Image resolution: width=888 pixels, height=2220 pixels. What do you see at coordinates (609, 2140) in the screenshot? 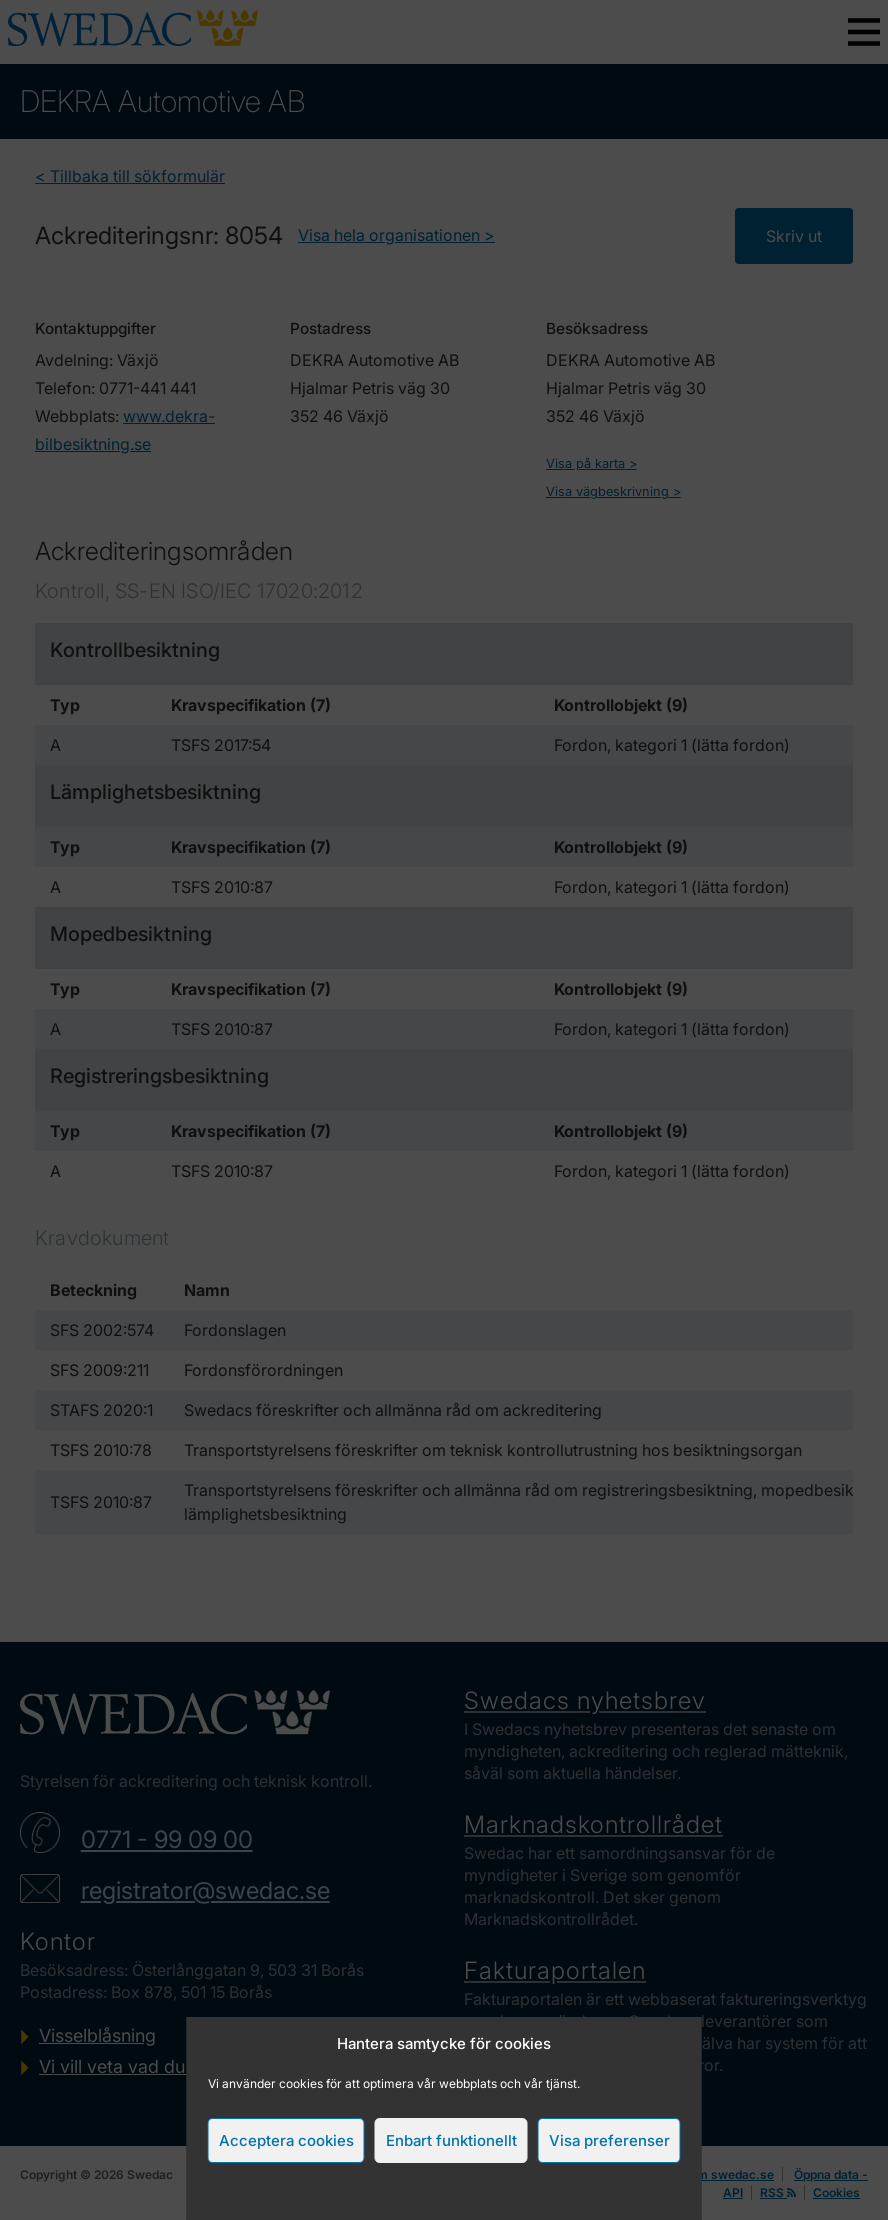
I see `Visa preferenser` at bounding box center [609, 2140].